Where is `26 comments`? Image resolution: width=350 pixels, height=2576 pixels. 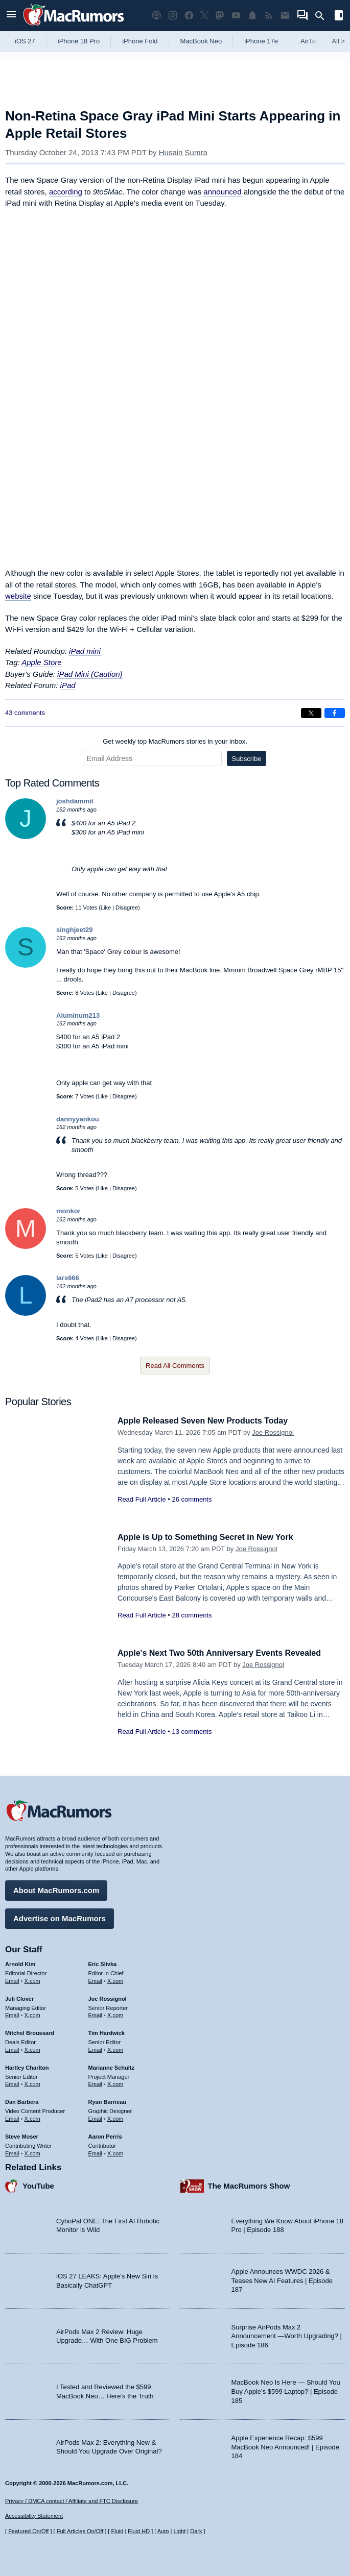
26 comments is located at coordinates (192, 1499).